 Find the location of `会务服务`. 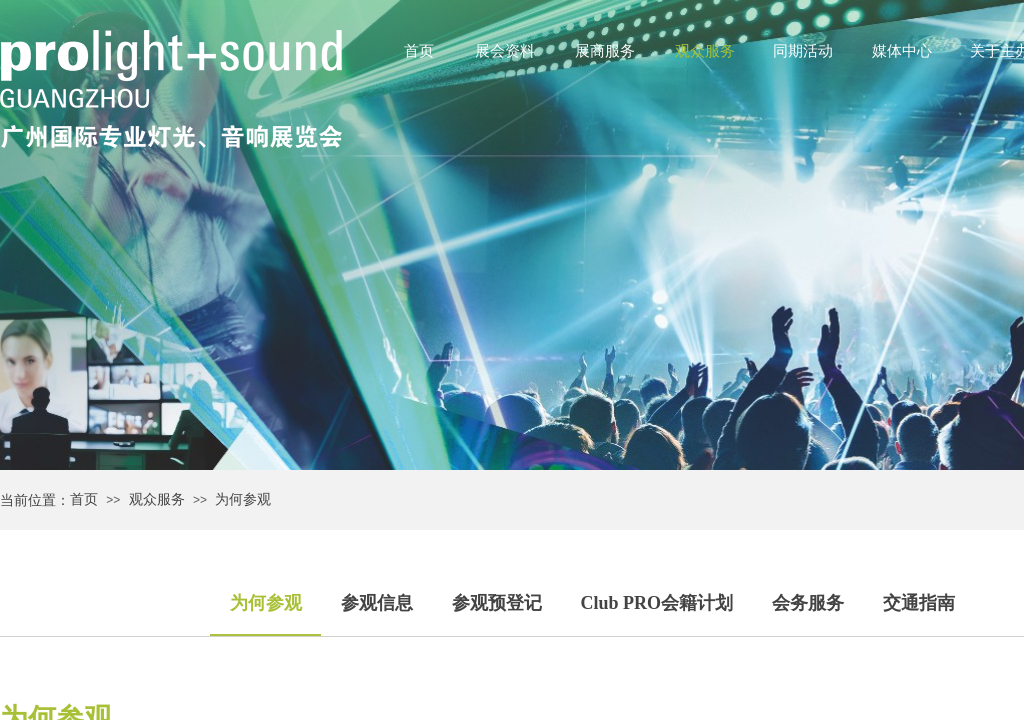

会务服务 is located at coordinates (808, 603).